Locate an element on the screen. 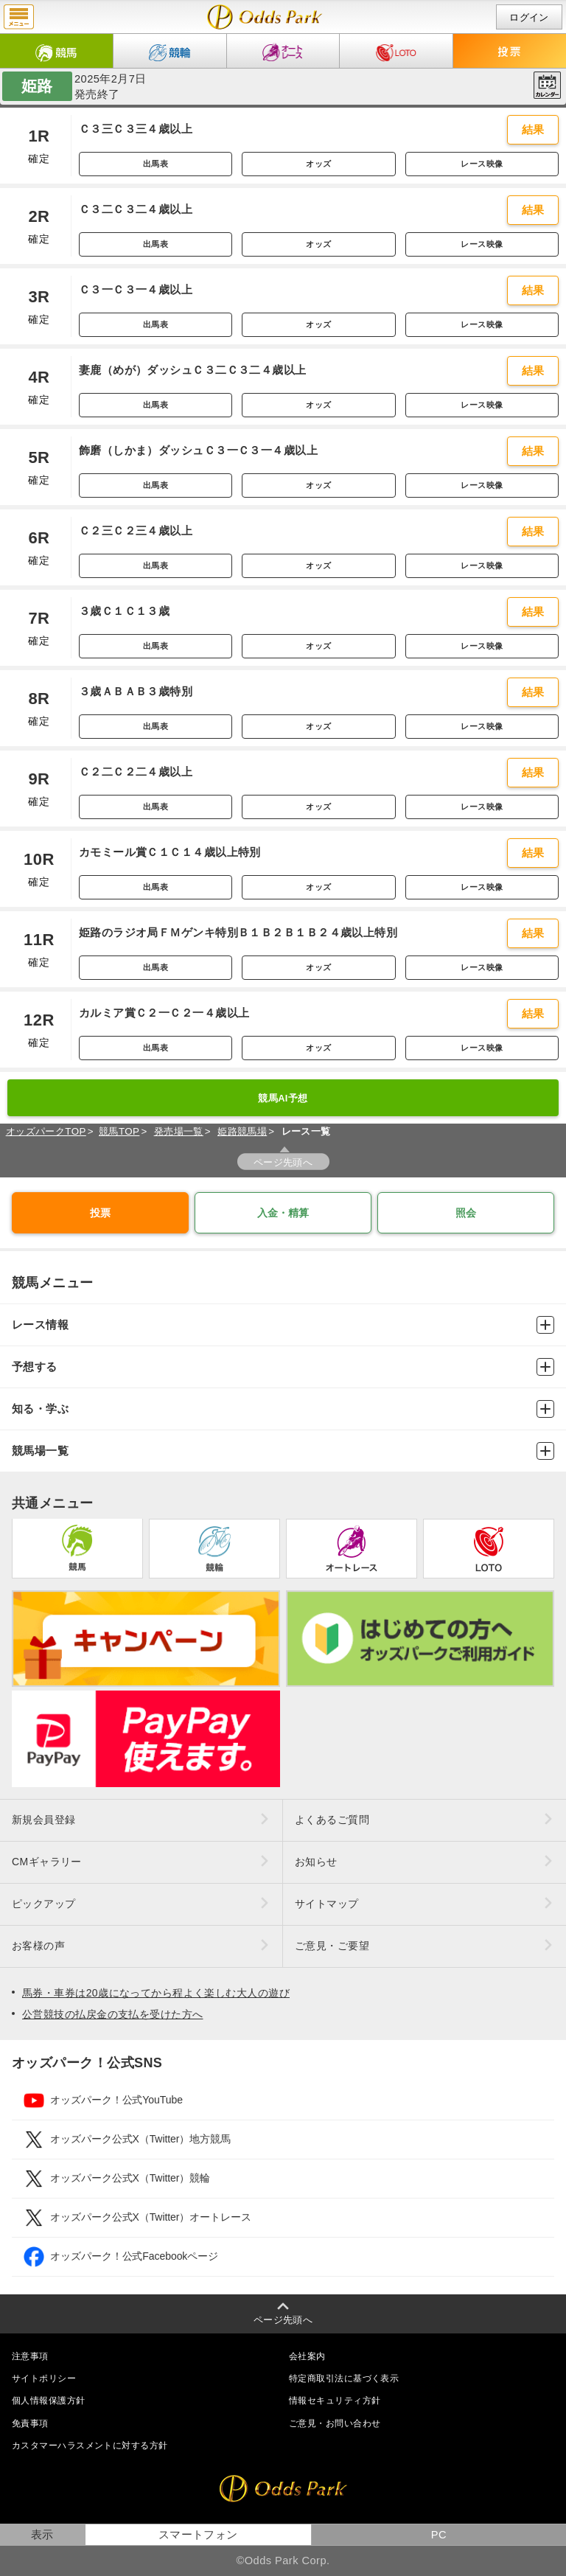 This screenshot has height=2576, width=566. 競馬場一覧 is located at coordinates (283, 1451).